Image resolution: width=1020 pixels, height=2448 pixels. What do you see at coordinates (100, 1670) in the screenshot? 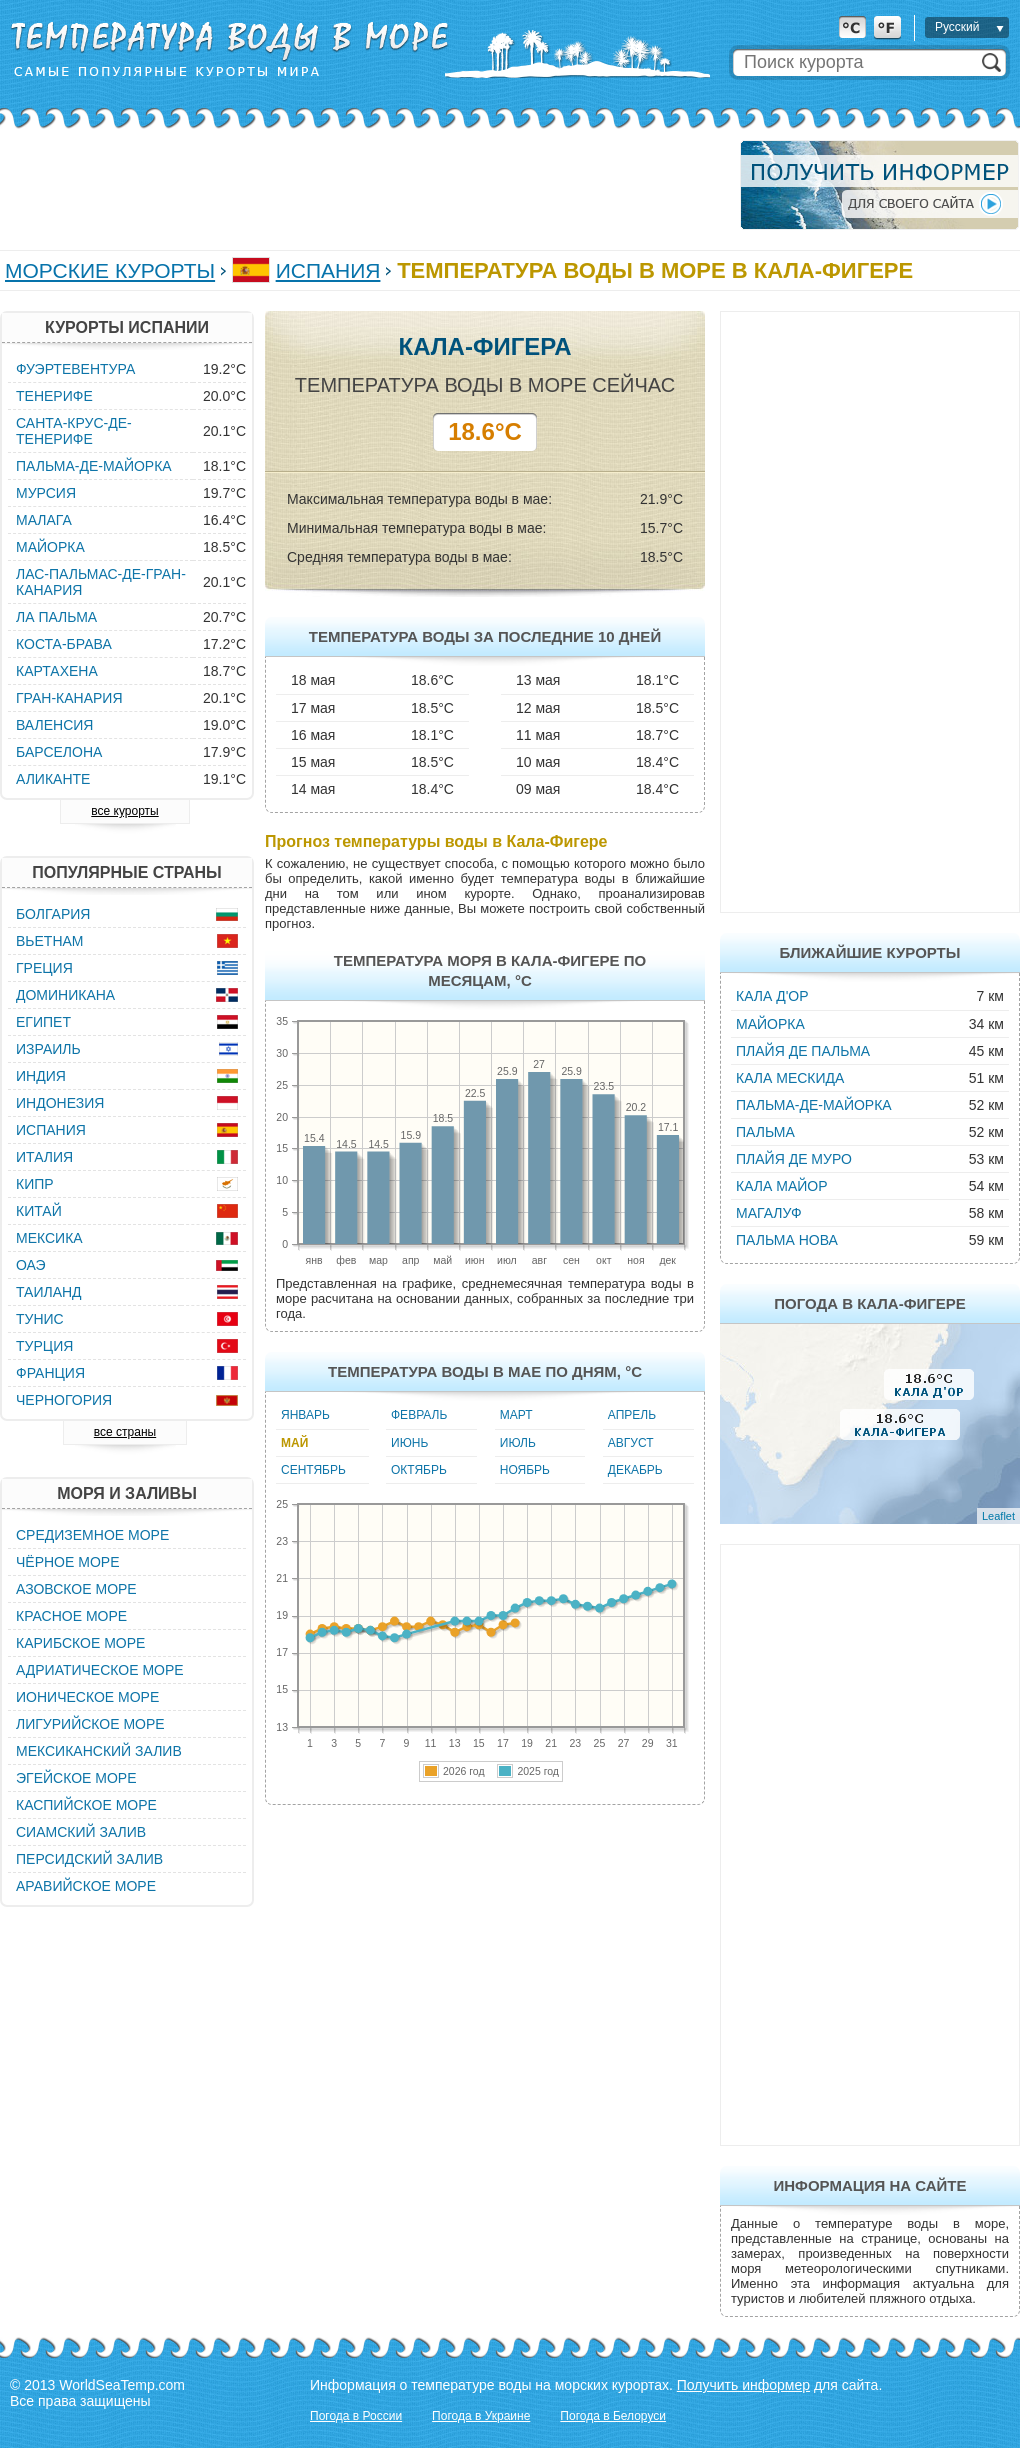
I see `Адриатическое море` at bounding box center [100, 1670].